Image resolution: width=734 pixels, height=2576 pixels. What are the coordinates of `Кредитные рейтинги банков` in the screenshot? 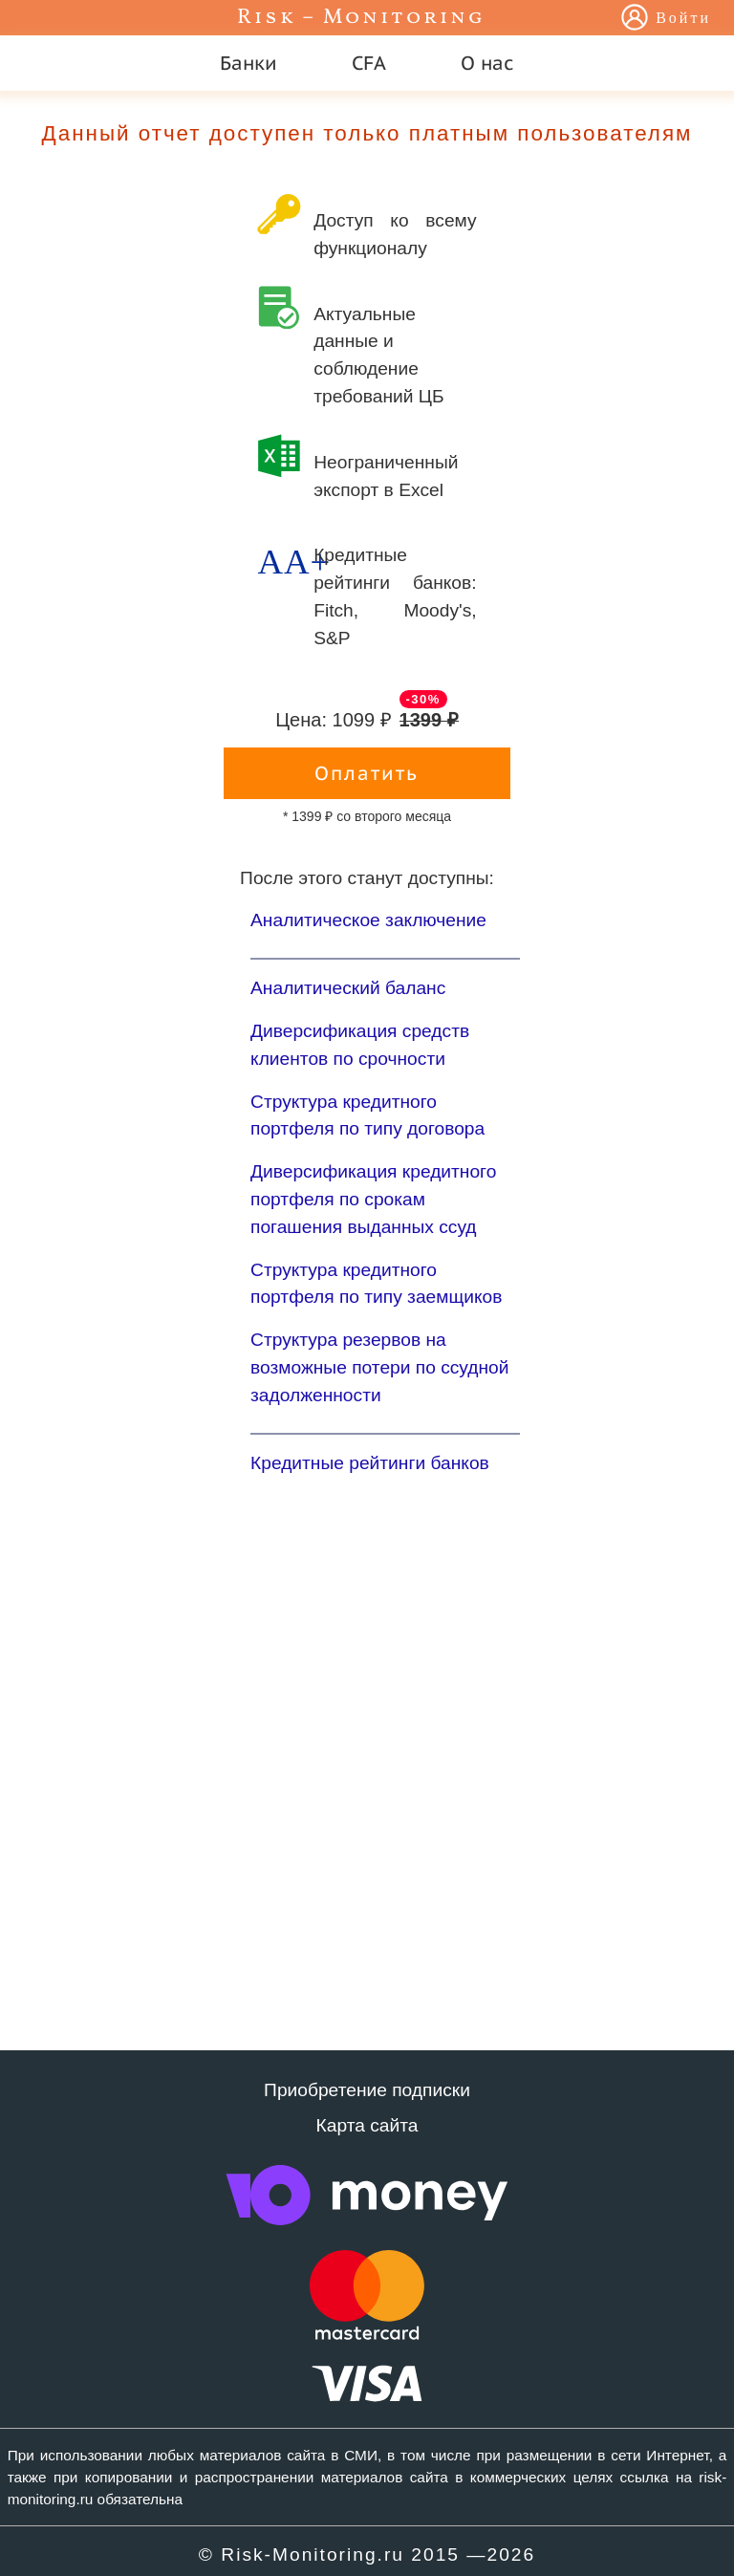 It's located at (369, 1463).